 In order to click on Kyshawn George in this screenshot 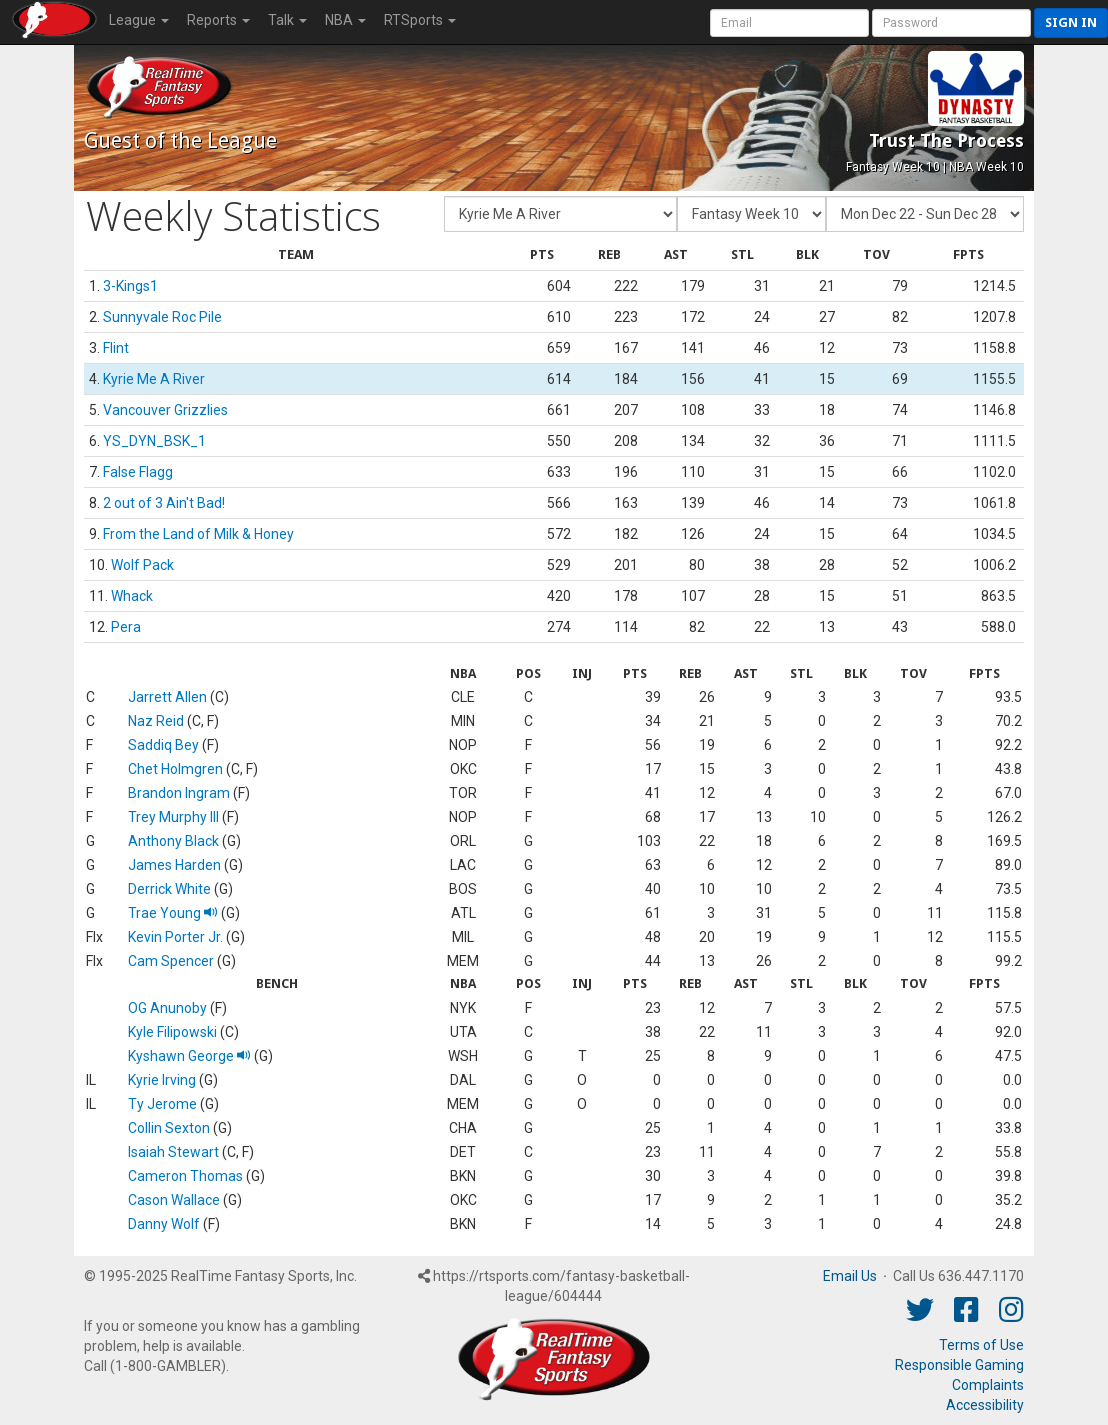, I will do `click(189, 1056)`.